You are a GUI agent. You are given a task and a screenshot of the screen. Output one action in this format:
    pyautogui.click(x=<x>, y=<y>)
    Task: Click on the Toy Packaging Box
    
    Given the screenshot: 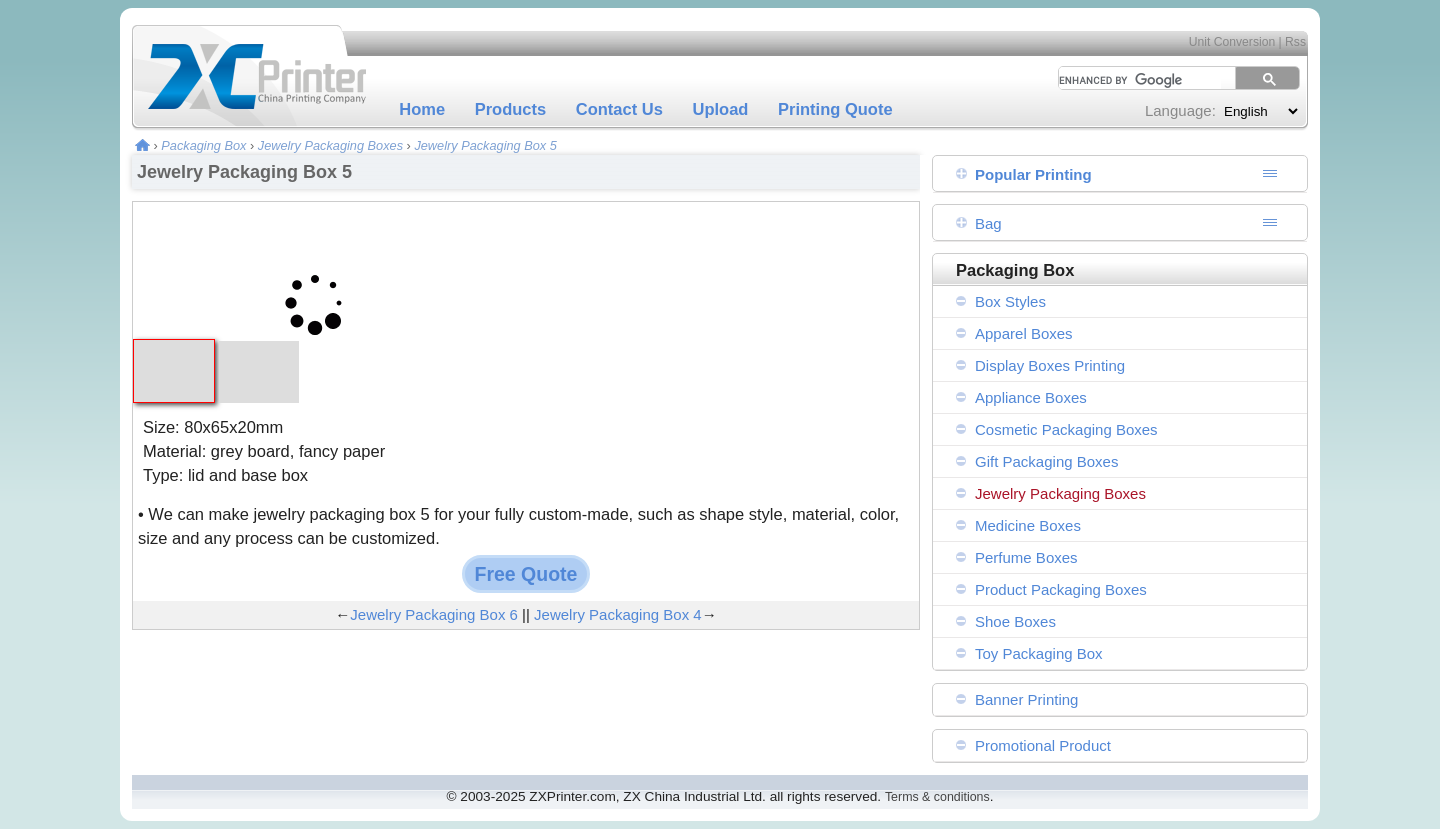 What is the action you would take?
    pyautogui.click(x=1039, y=653)
    